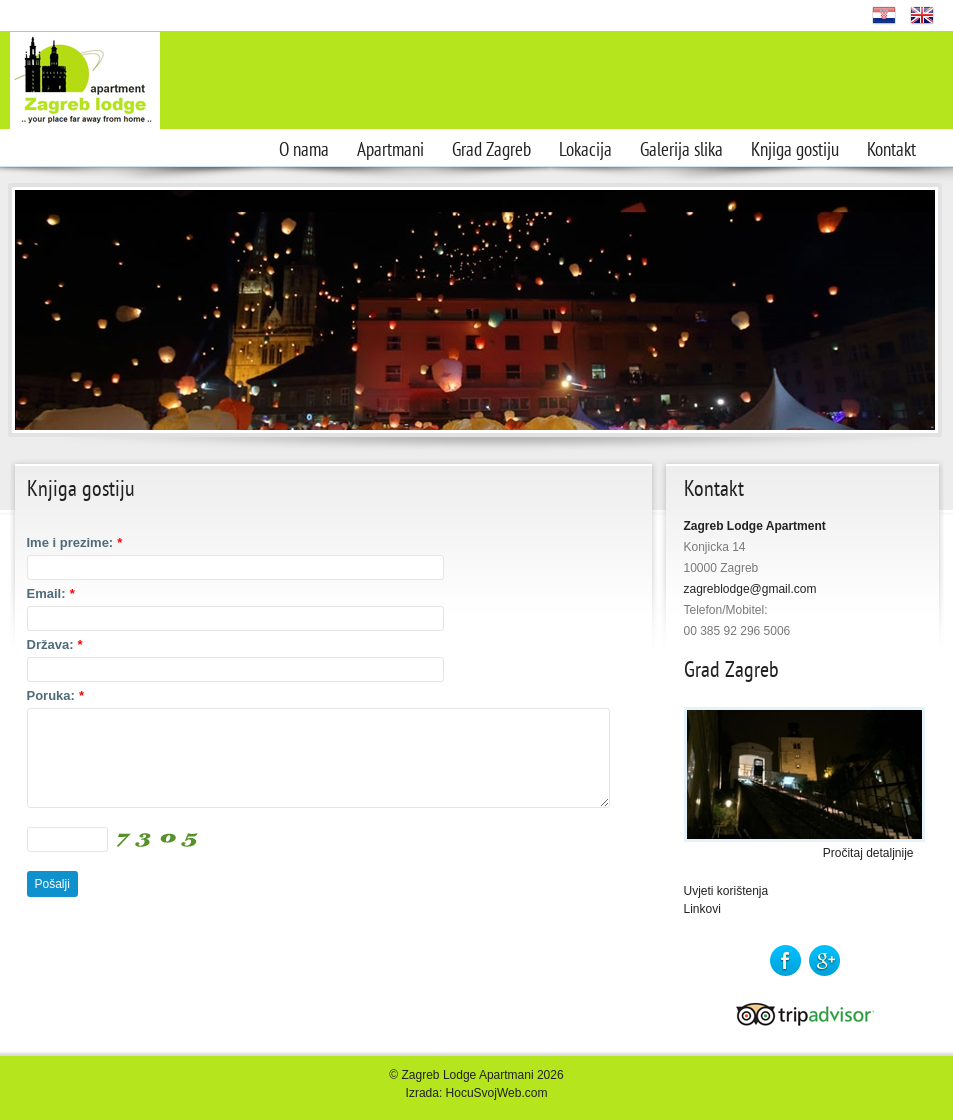  What do you see at coordinates (304, 150) in the screenshot?
I see `O nama` at bounding box center [304, 150].